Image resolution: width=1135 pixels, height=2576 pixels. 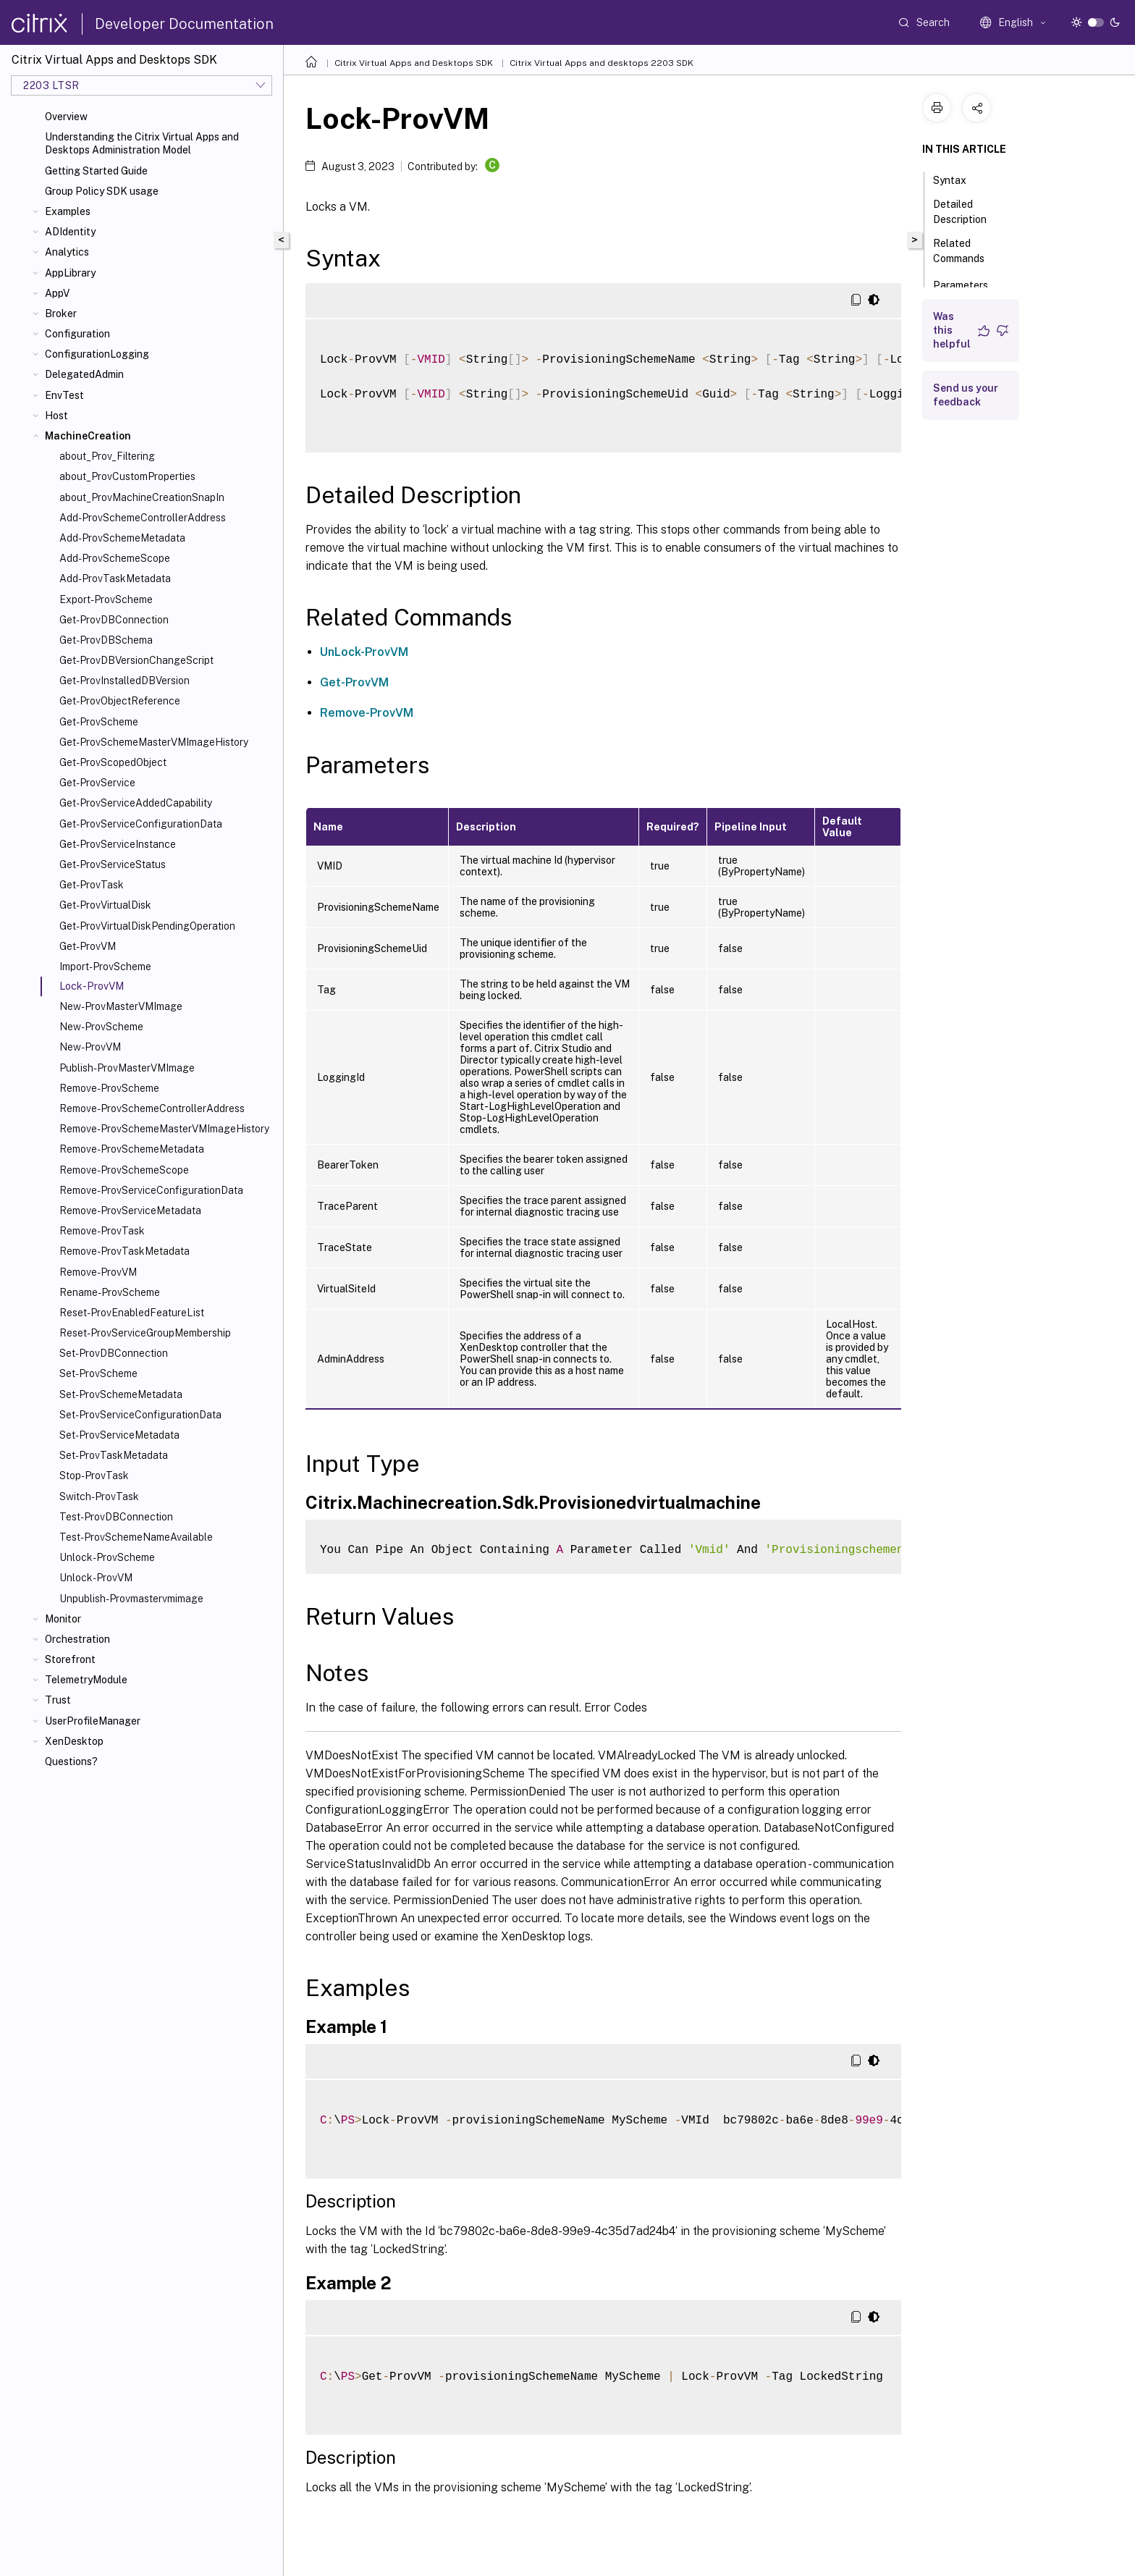 What do you see at coordinates (77, 334) in the screenshot?
I see `Configuration` at bounding box center [77, 334].